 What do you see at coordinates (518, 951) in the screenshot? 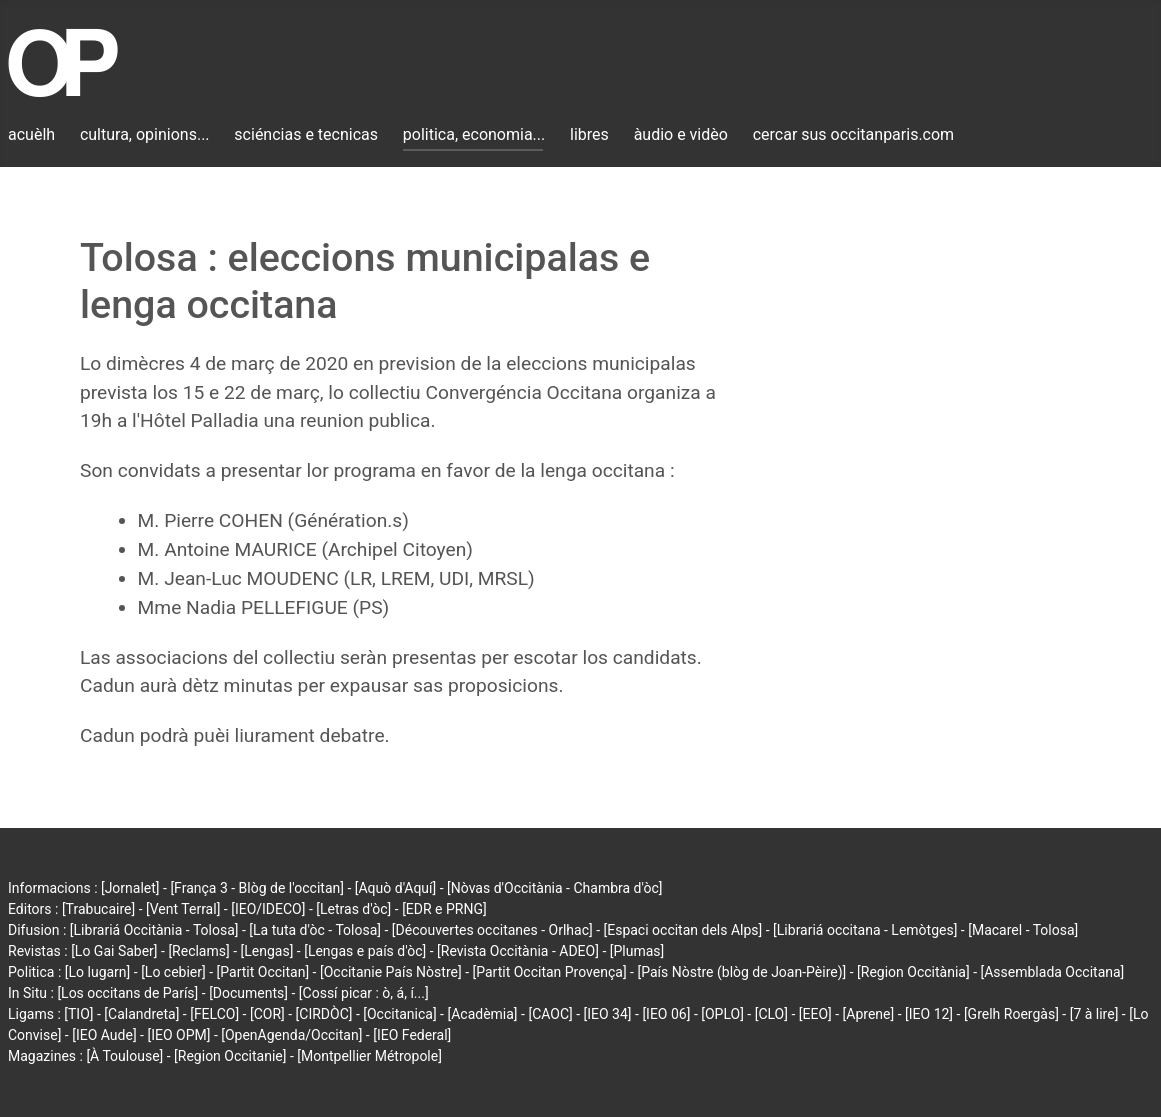
I see `[Revista Occitània - ADEO]` at bounding box center [518, 951].